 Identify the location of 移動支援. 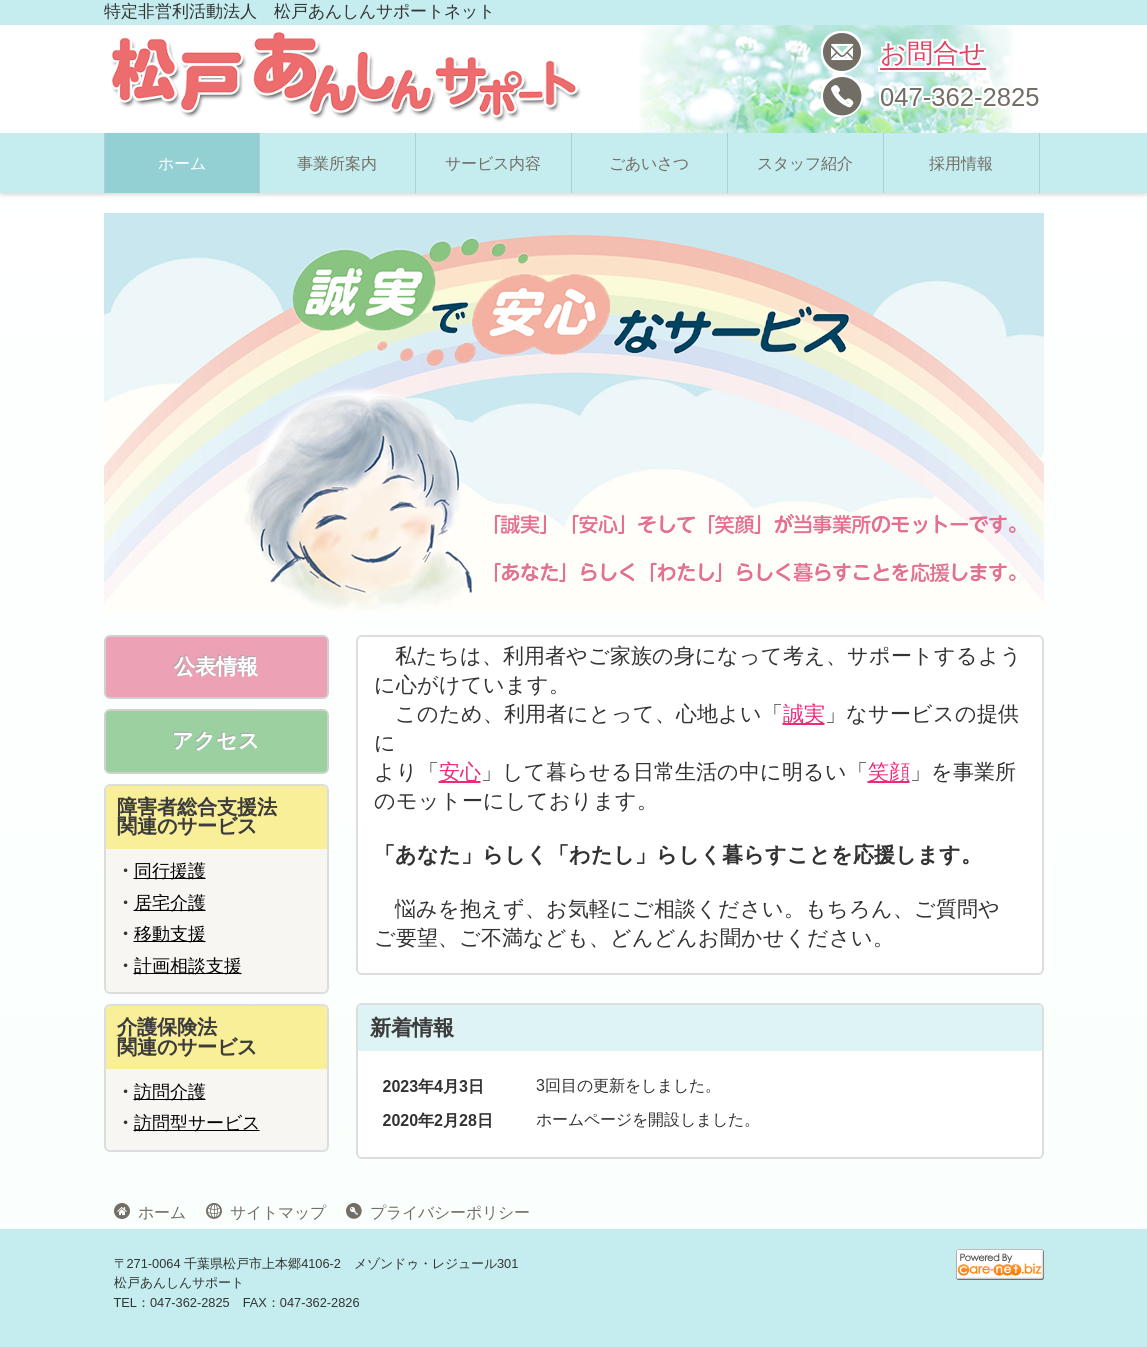
(170, 934).